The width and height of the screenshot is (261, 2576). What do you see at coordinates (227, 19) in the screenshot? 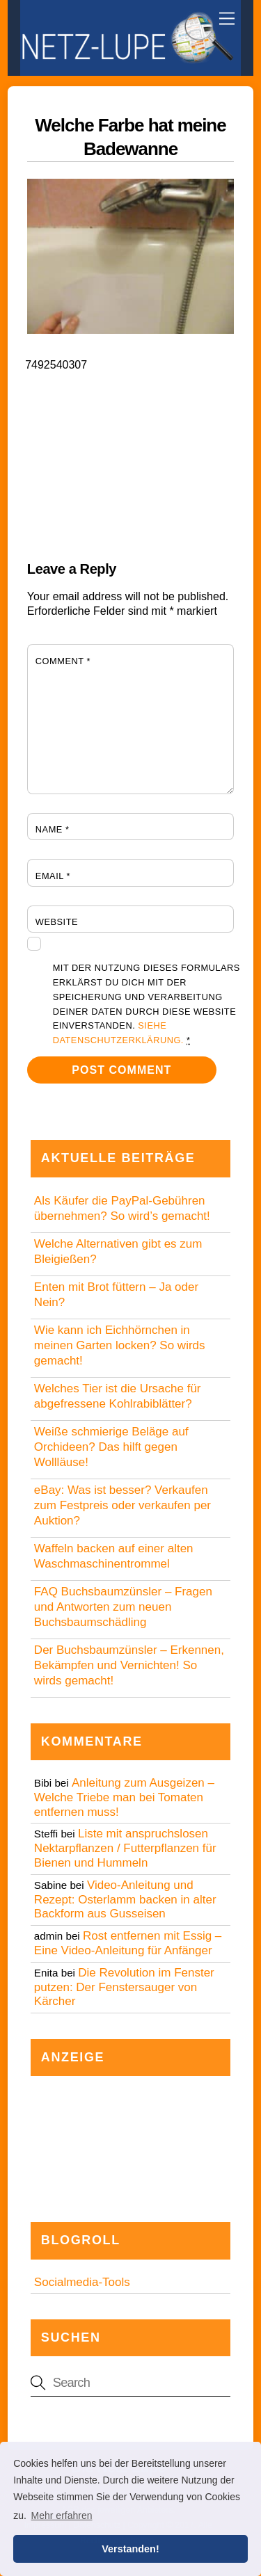
I see `[Menu]` at bounding box center [227, 19].